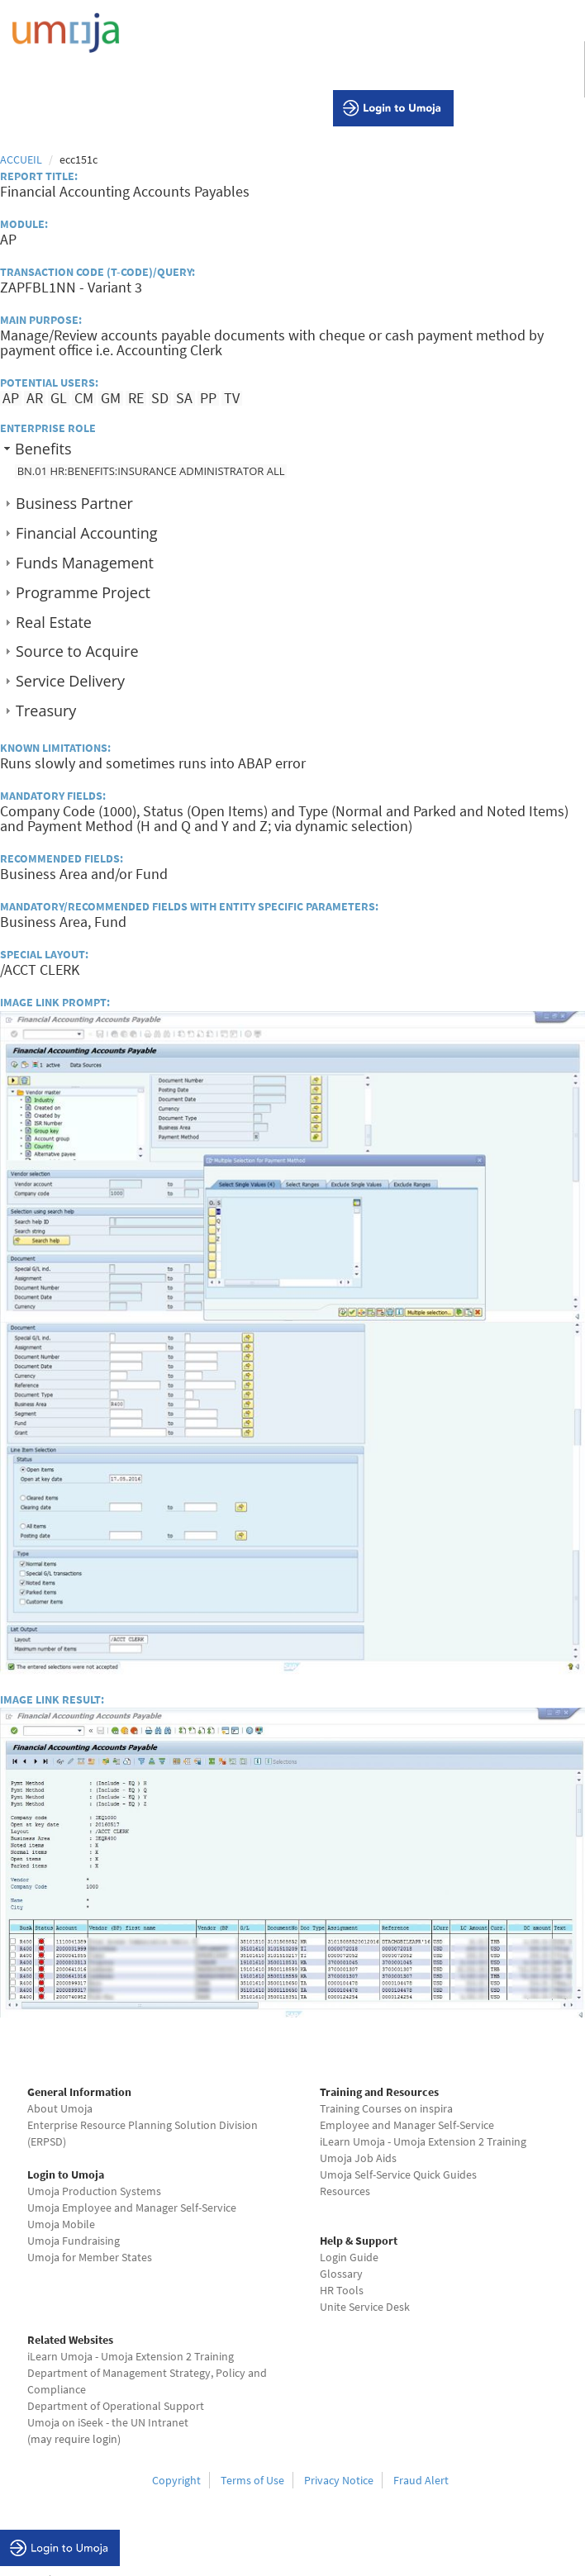 This screenshot has height=2576, width=585. What do you see at coordinates (342, 2290) in the screenshot?
I see `HR Tools` at bounding box center [342, 2290].